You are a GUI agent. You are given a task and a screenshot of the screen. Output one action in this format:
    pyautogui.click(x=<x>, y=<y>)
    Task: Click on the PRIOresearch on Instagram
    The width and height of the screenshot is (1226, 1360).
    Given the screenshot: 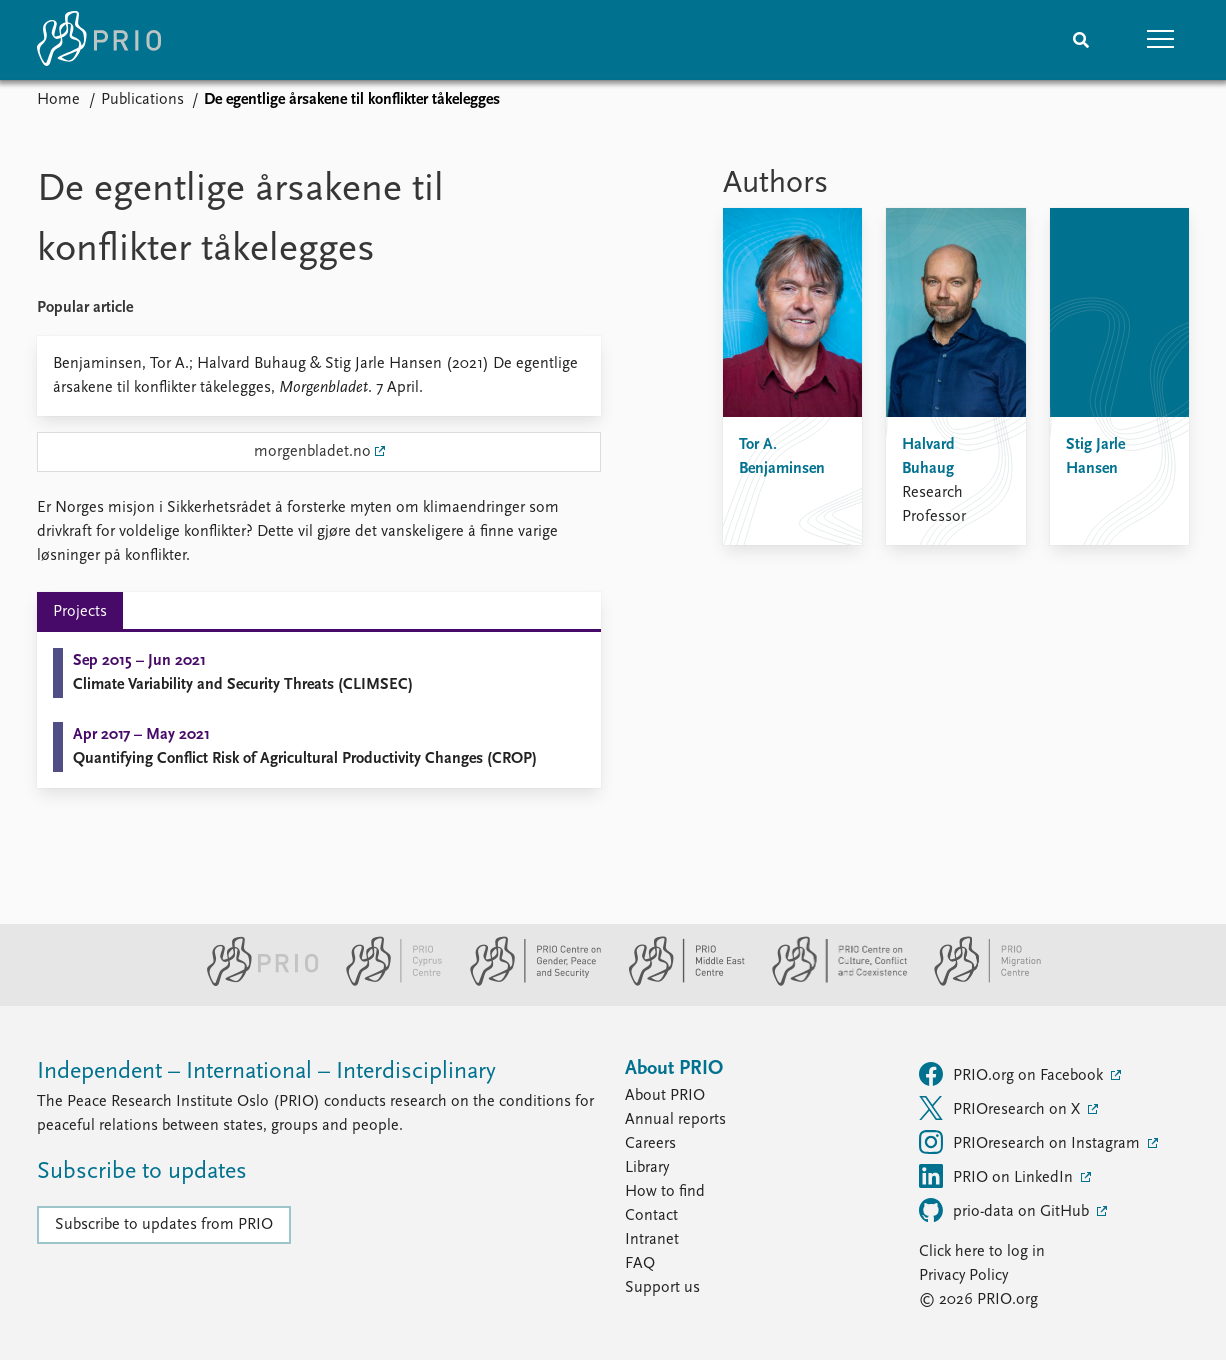 What is the action you would take?
    pyautogui.click(x=1031, y=1142)
    